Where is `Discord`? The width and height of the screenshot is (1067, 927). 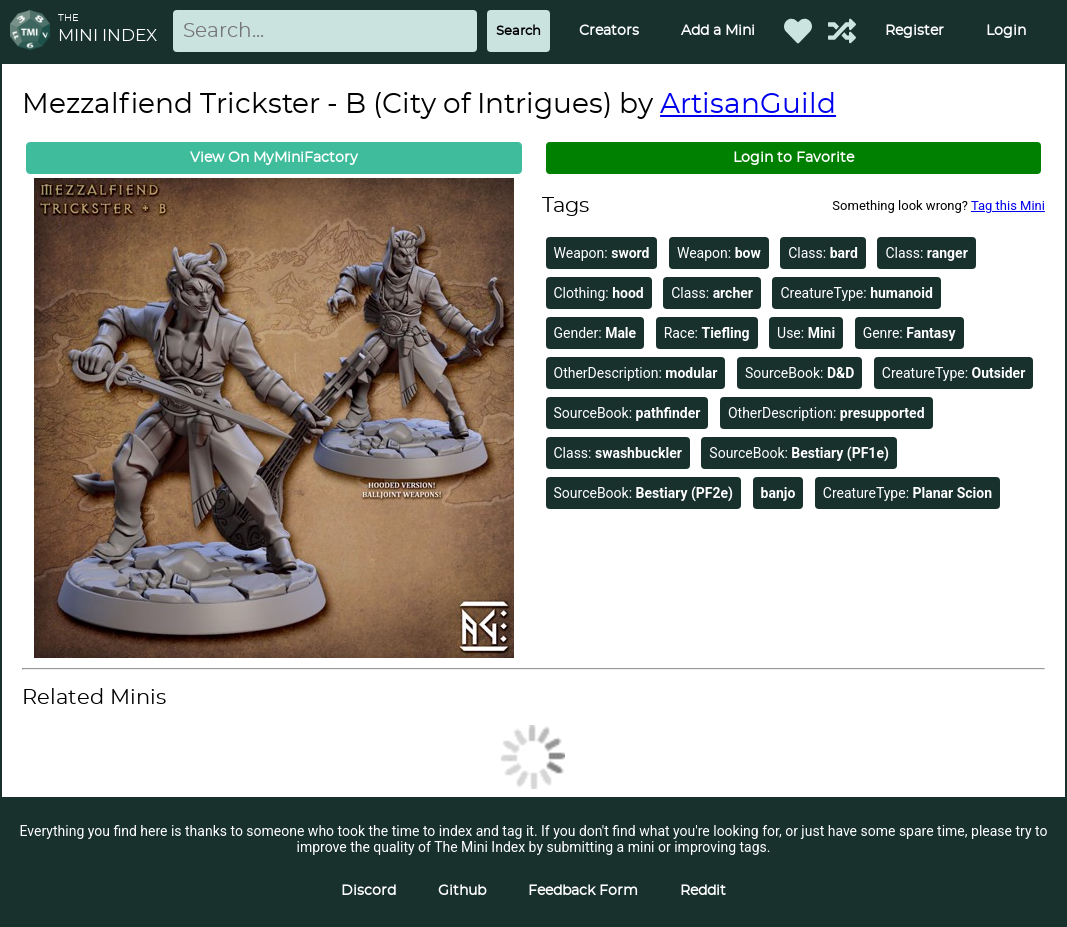 Discord is located at coordinates (368, 891).